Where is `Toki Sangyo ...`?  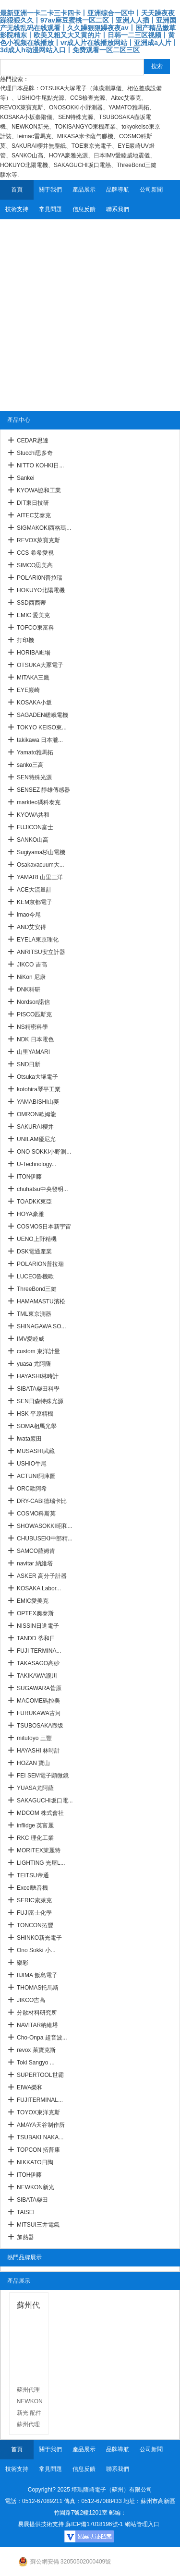 Toki Sangyo ... is located at coordinates (36, 2062).